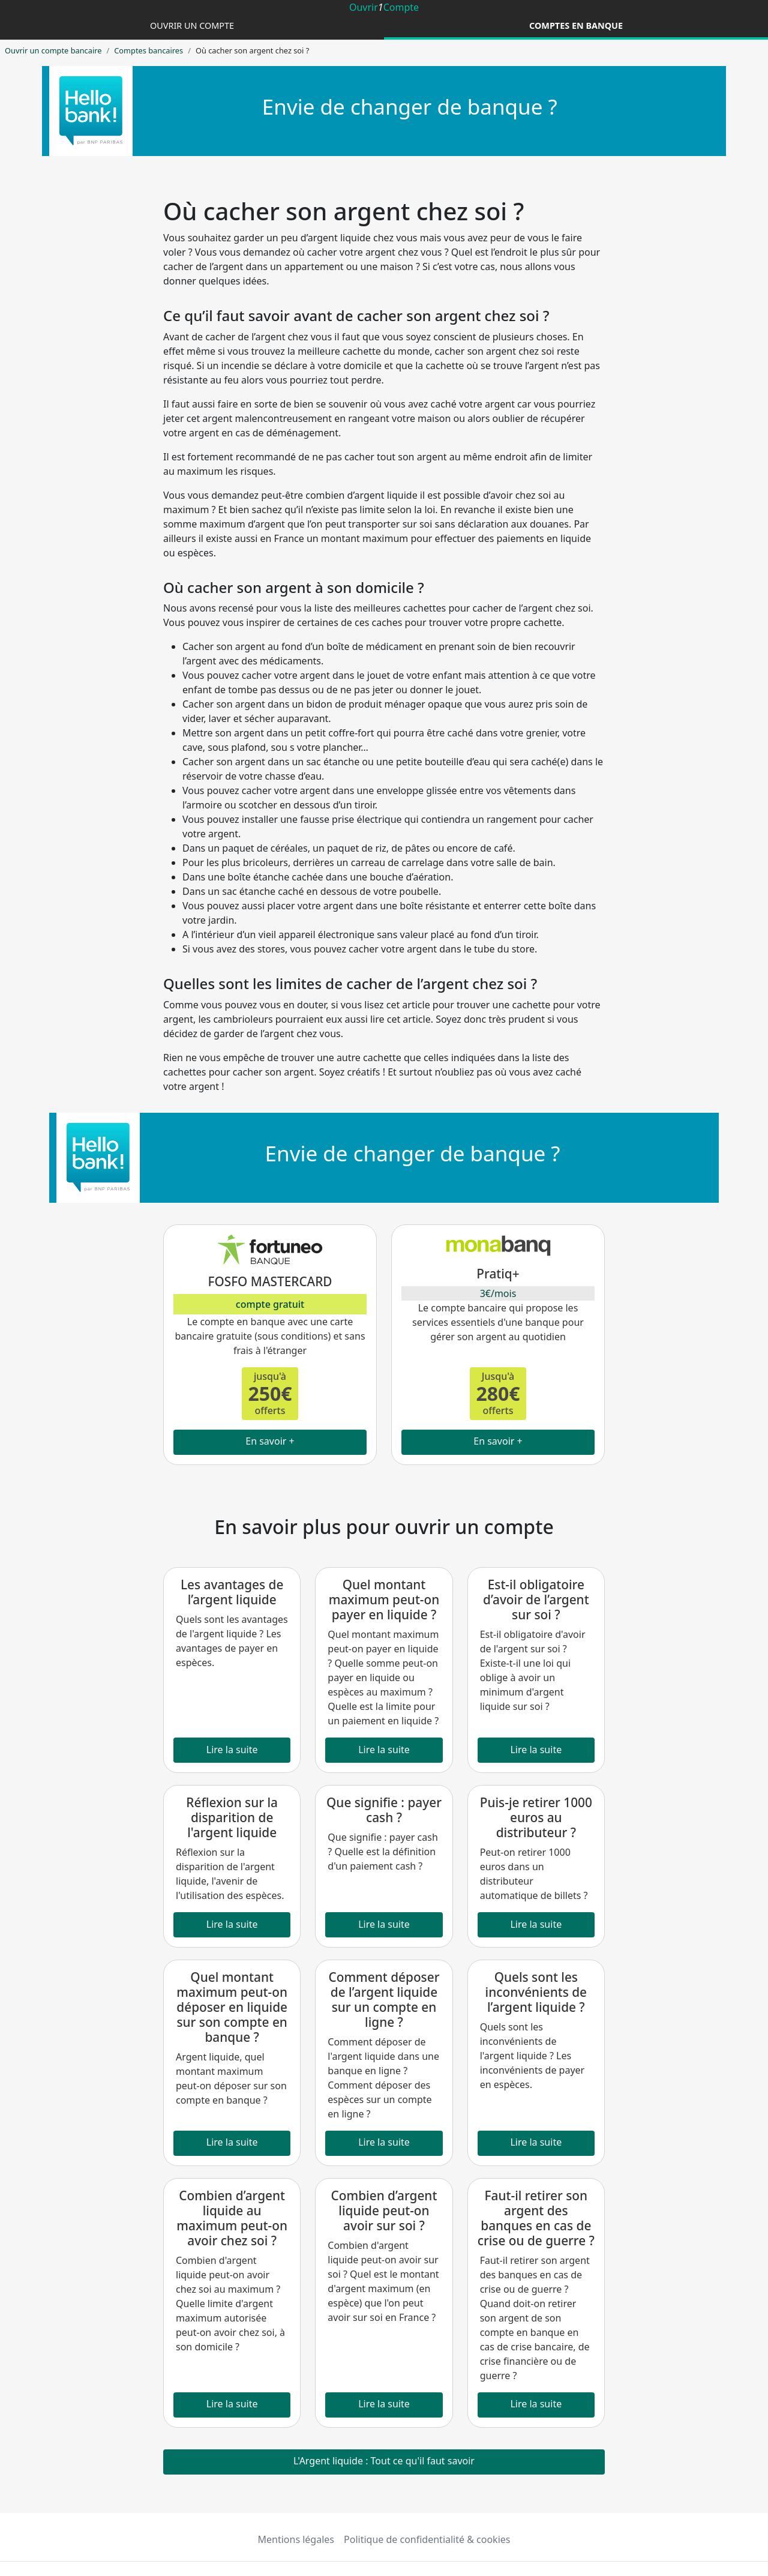 Image resolution: width=768 pixels, height=2576 pixels. I want to click on Que signifie : payer cash ?, so click(384, 1810).